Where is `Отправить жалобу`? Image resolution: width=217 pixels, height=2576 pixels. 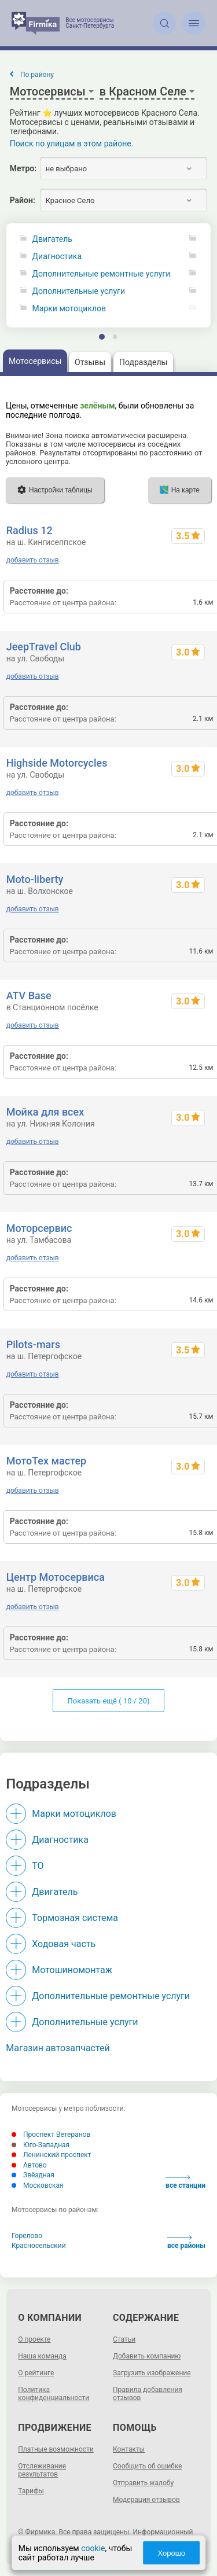
Отправить жалобу is located at coordinates (143, 2483).